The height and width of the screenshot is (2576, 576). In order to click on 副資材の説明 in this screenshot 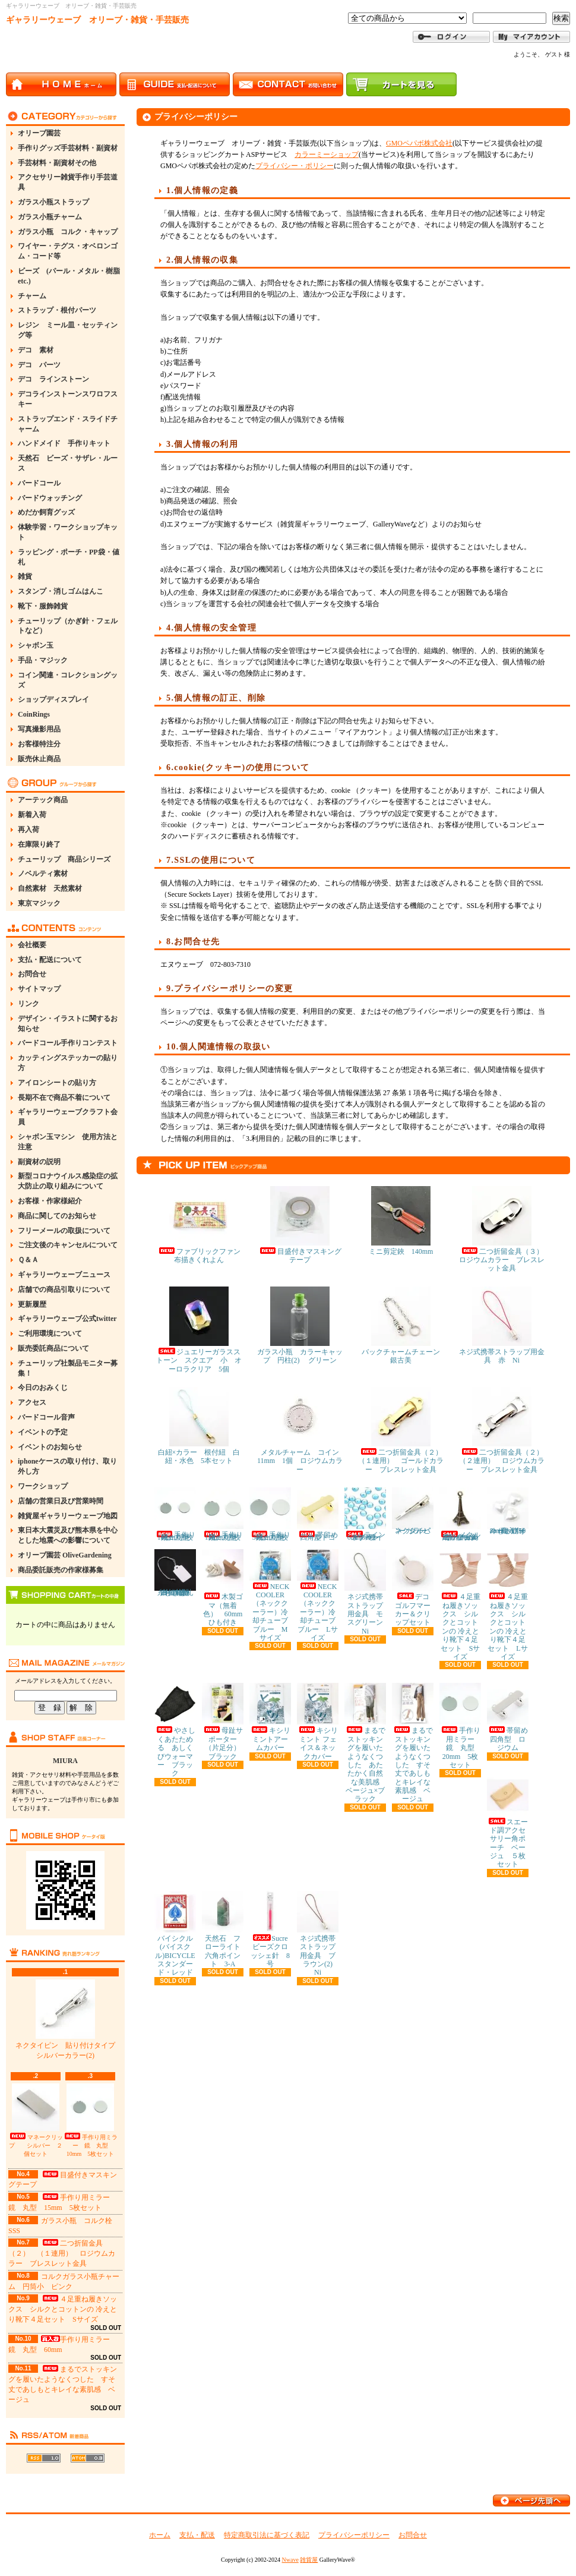, I will do `click(39, 1162)`.